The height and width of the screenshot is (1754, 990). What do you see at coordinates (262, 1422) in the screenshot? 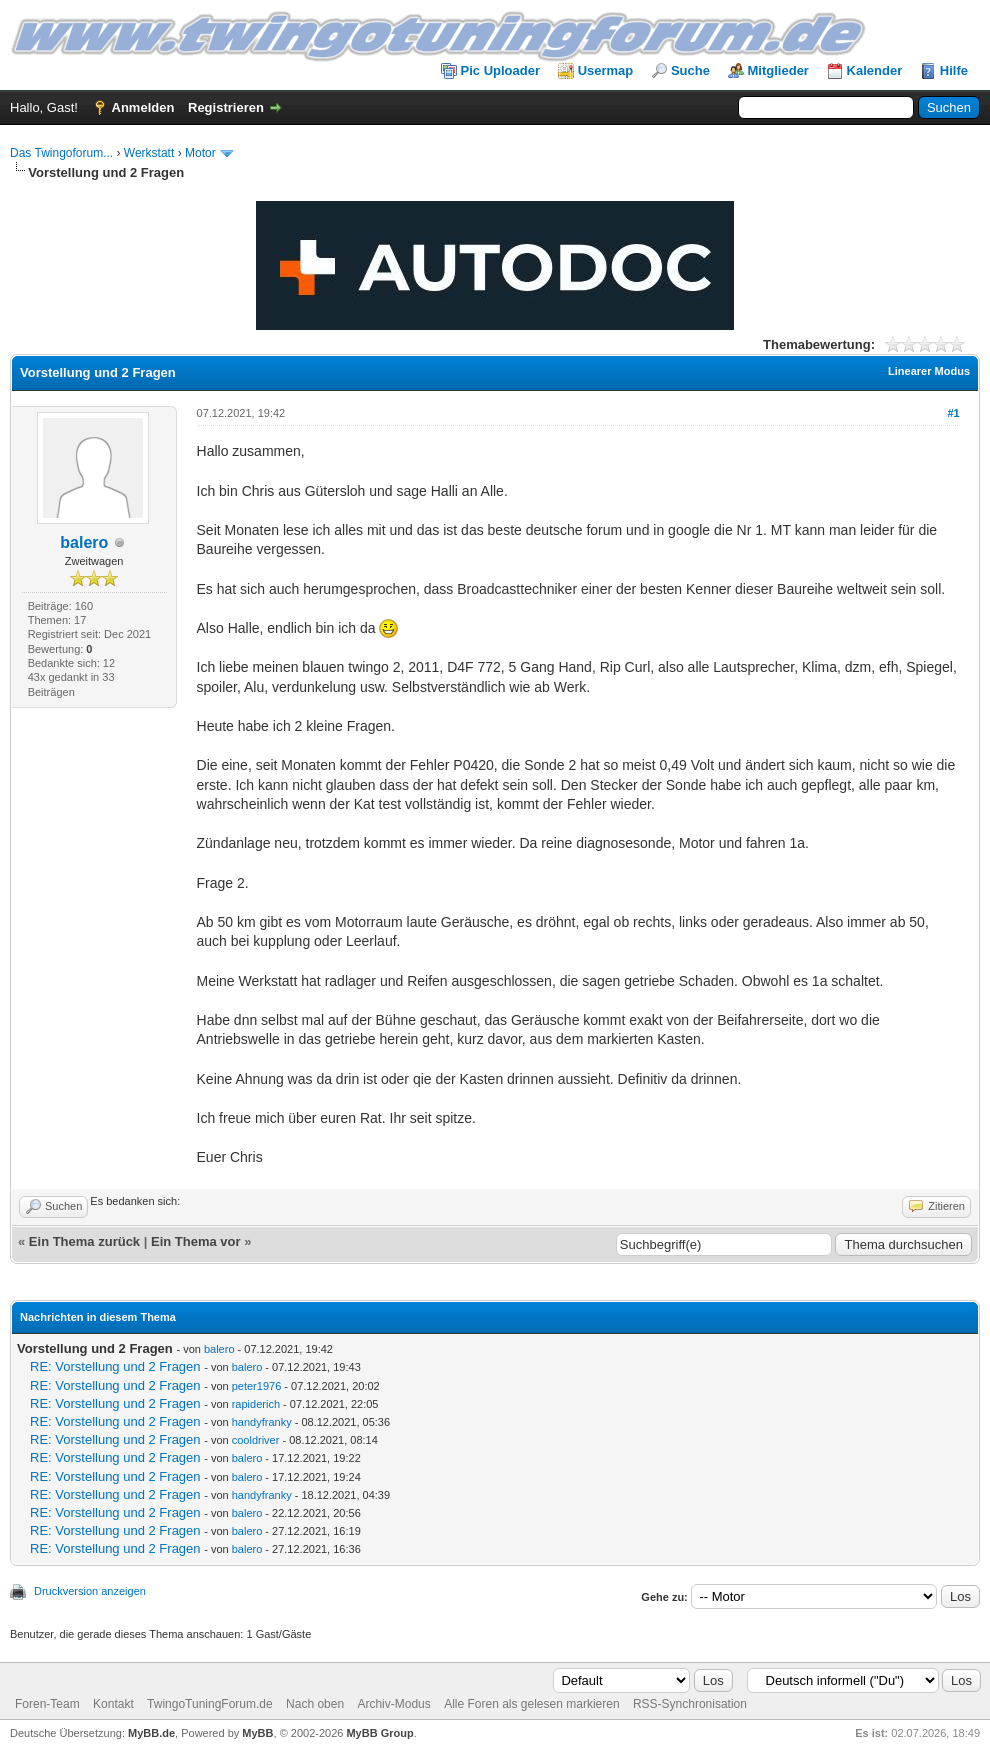
I see `handyfranky` at bounding box center [262, 1422].